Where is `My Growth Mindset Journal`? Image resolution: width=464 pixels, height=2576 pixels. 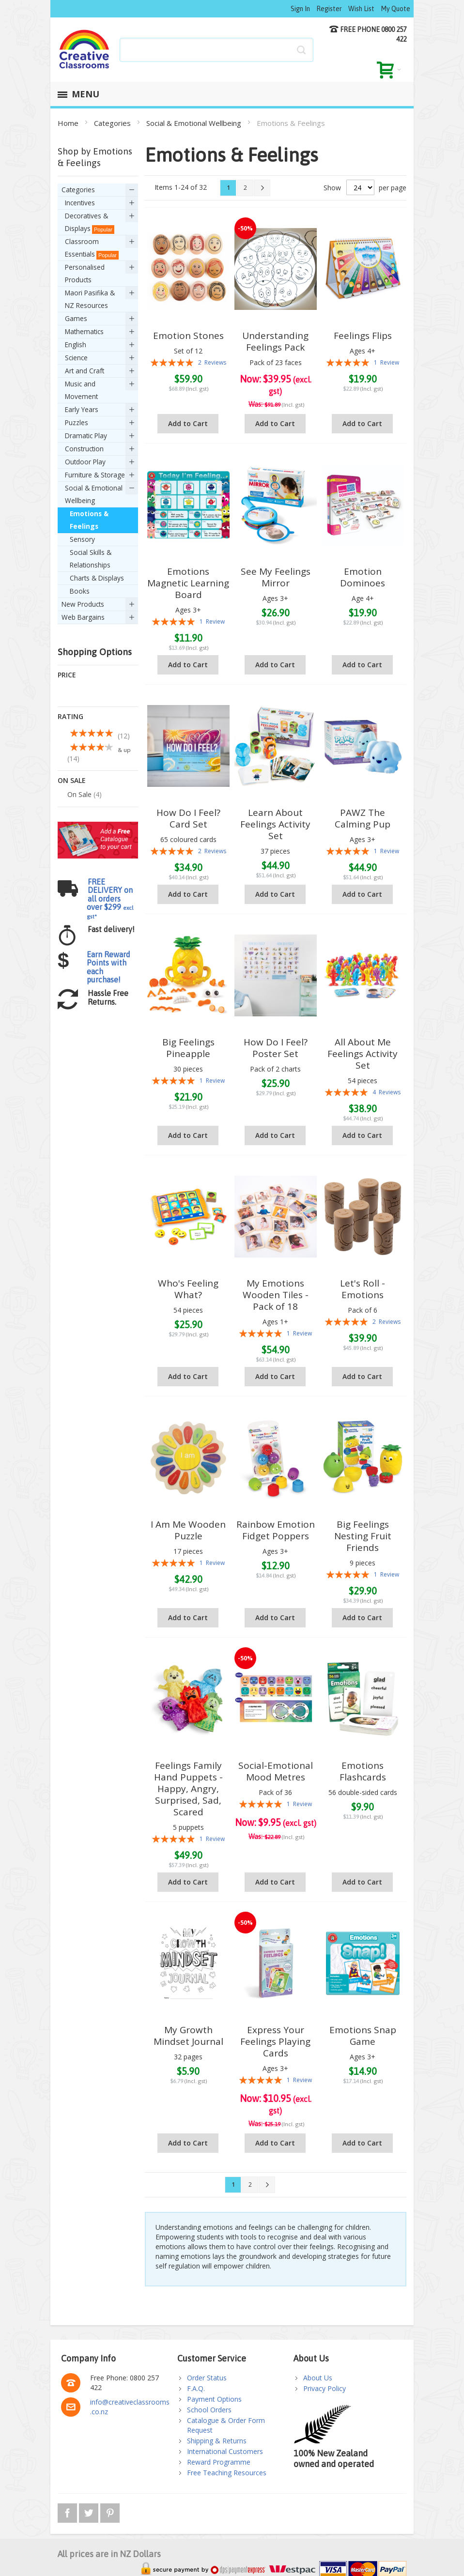 My Growth Mindset Journal is located at coordinates (188, 2036).